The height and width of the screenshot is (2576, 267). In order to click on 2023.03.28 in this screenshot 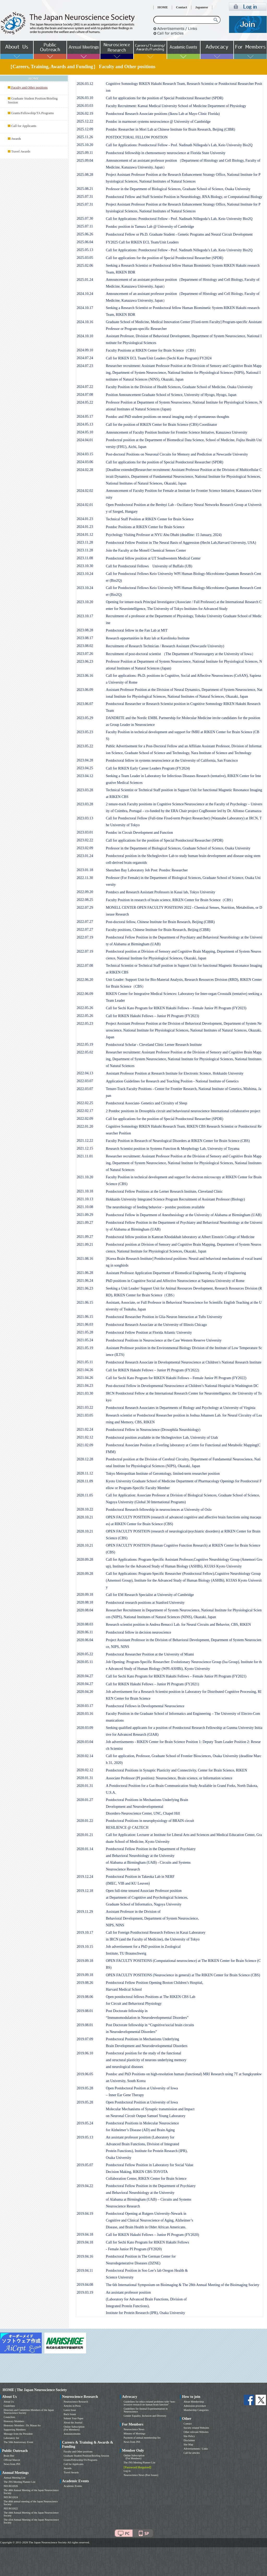, I will do `click(85, 790)`.